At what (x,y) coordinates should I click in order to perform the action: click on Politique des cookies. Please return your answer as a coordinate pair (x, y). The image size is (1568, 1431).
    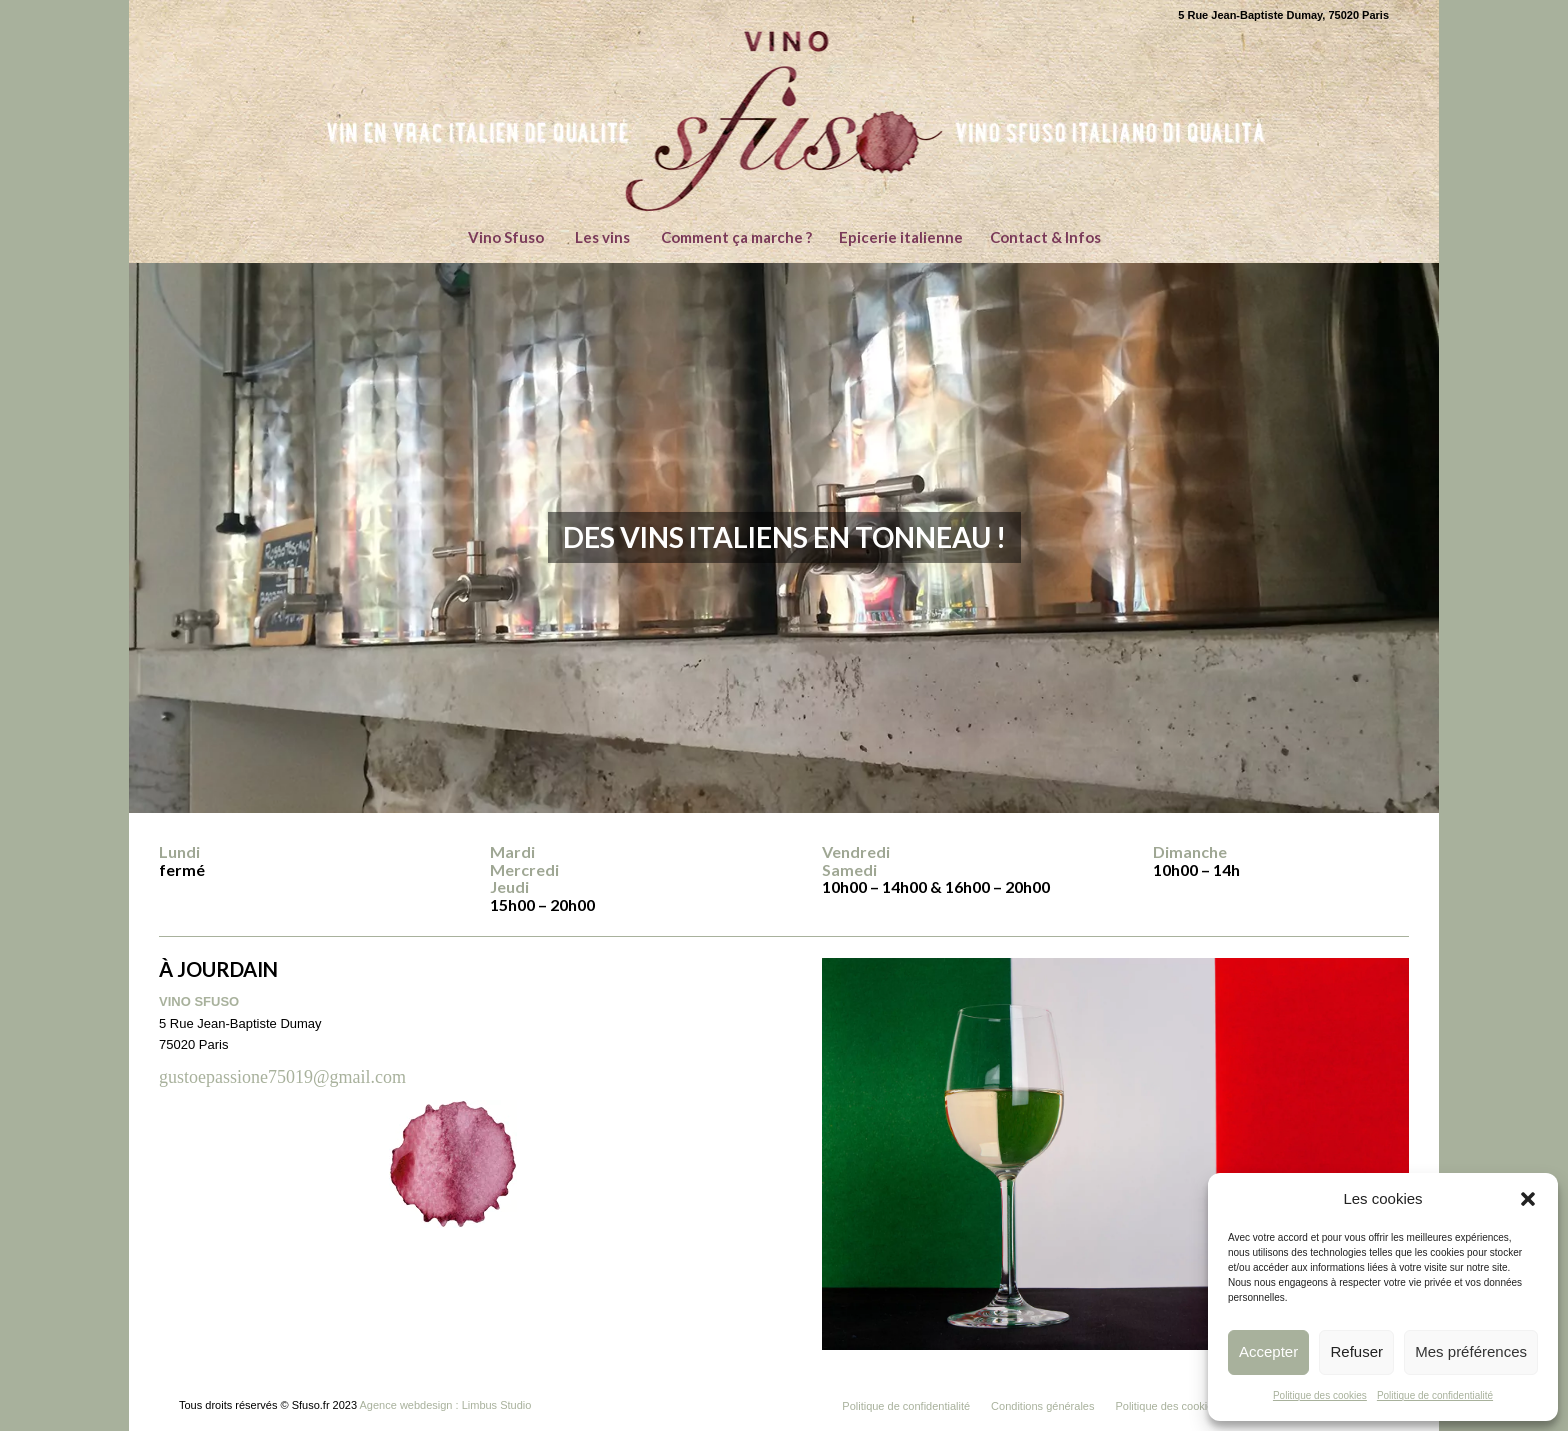
    Looking at the image, I should click on (1320, 1395).